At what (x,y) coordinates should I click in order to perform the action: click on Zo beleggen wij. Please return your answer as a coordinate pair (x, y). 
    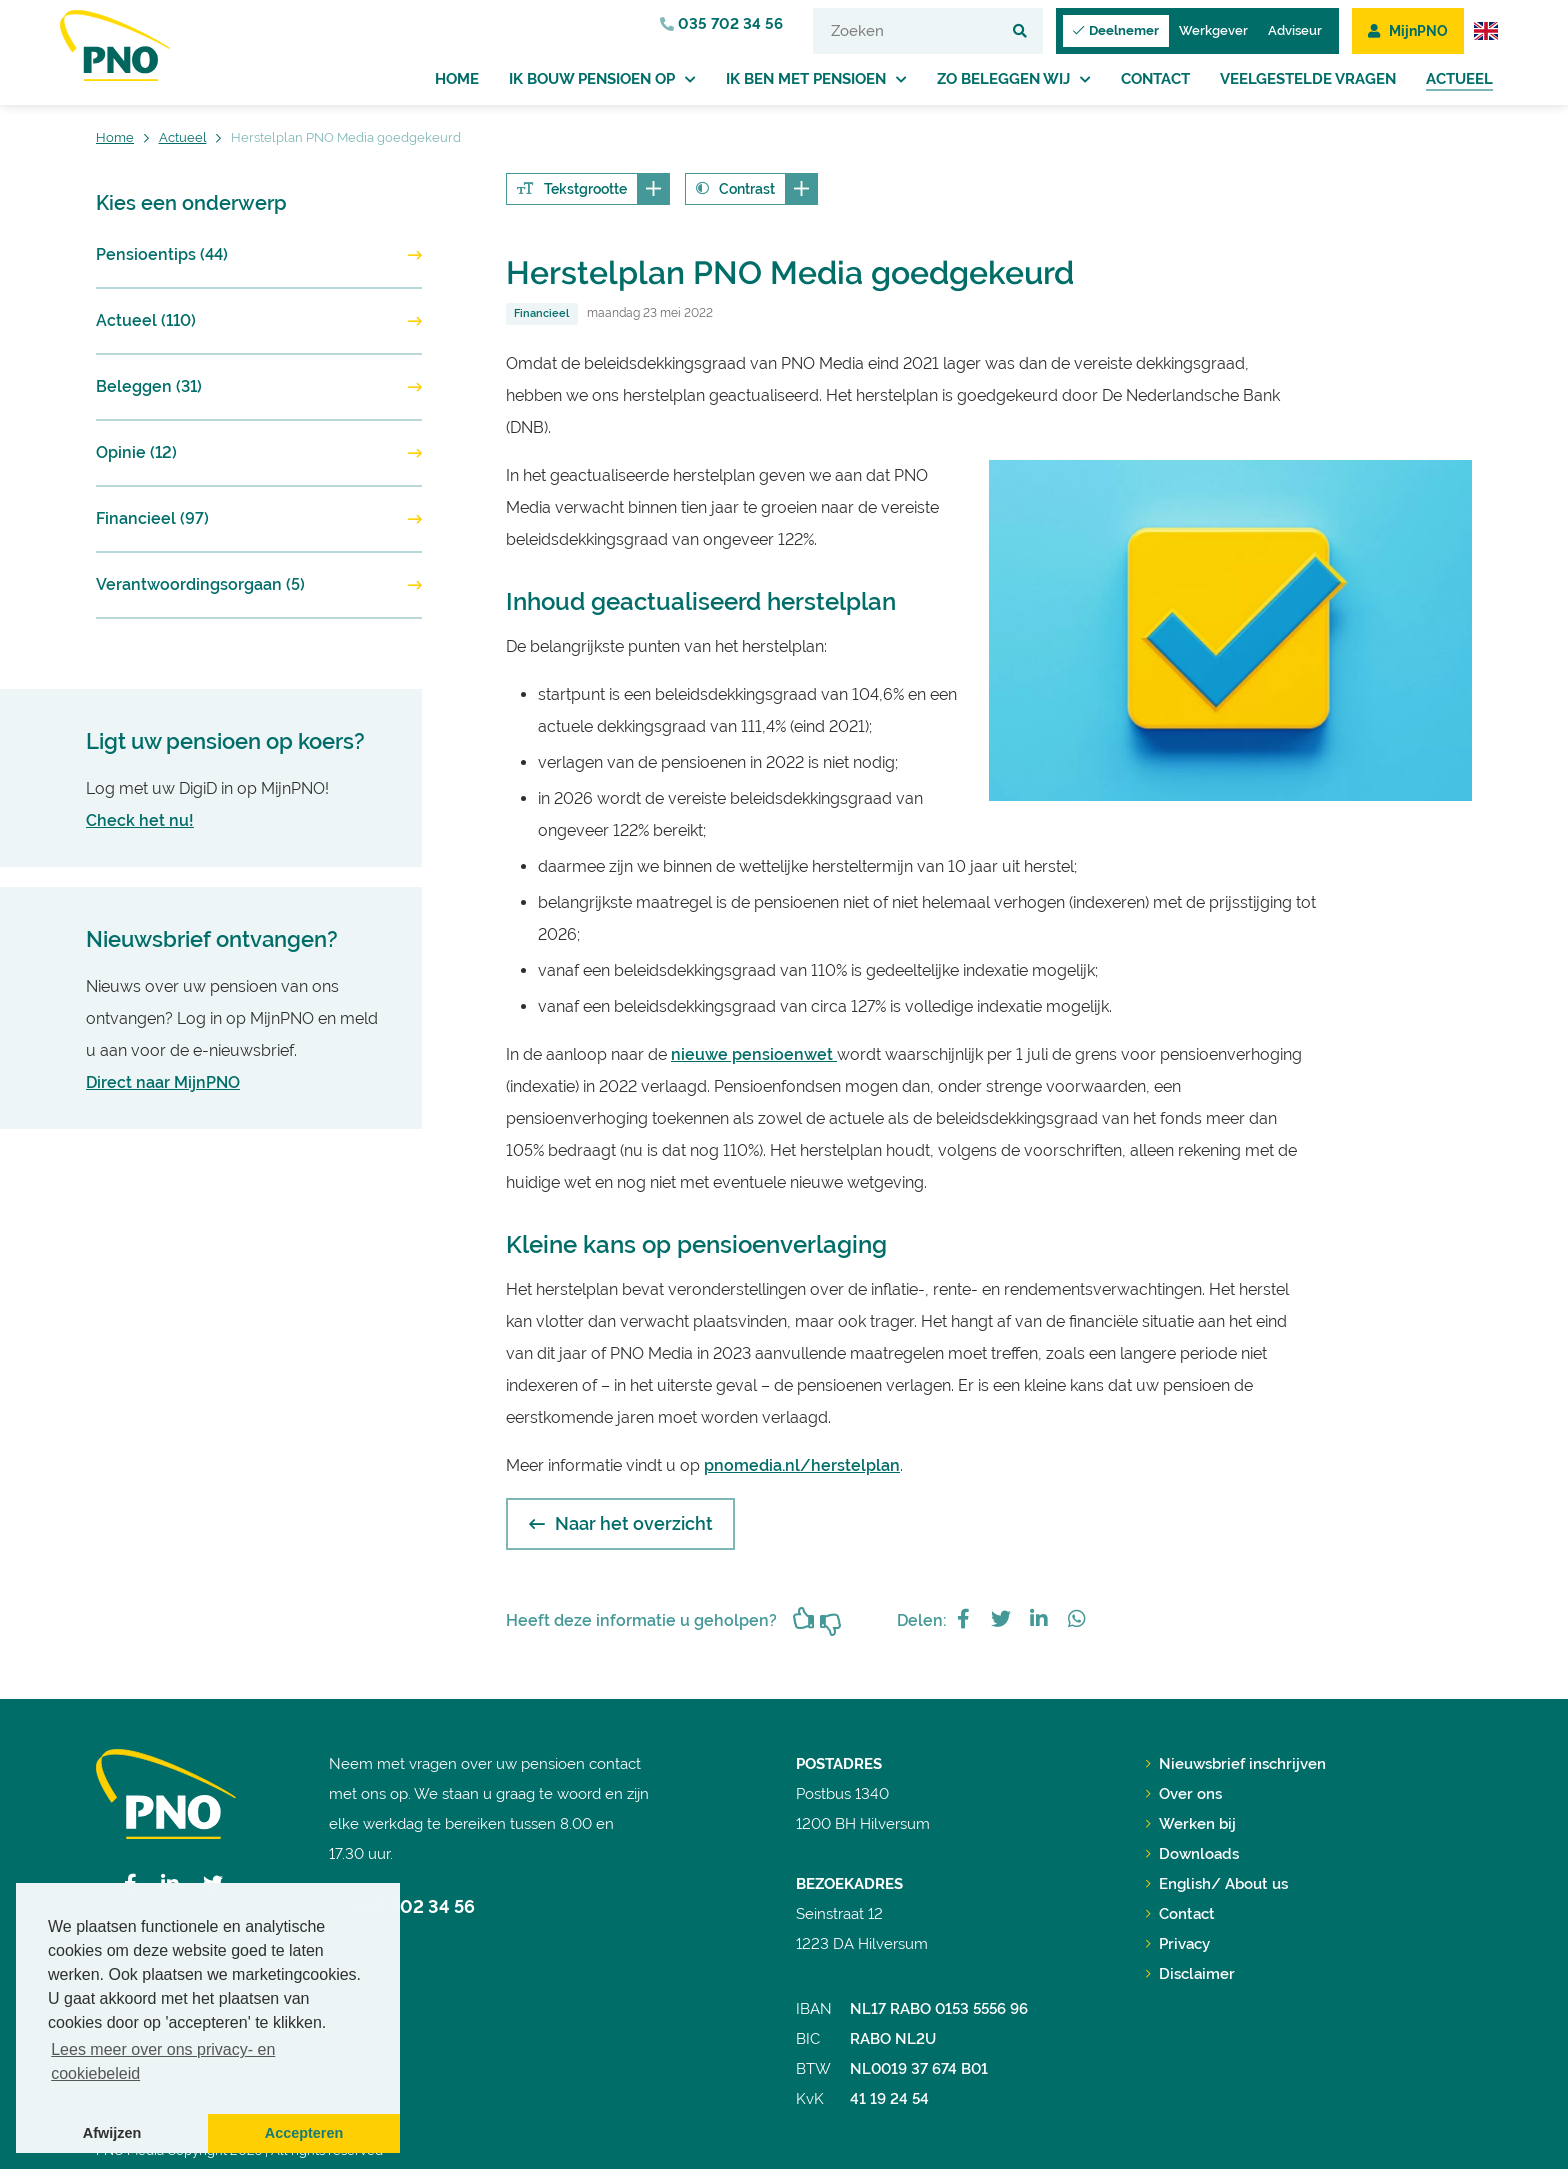
    Looking at the image, I should click on (1003, 79).